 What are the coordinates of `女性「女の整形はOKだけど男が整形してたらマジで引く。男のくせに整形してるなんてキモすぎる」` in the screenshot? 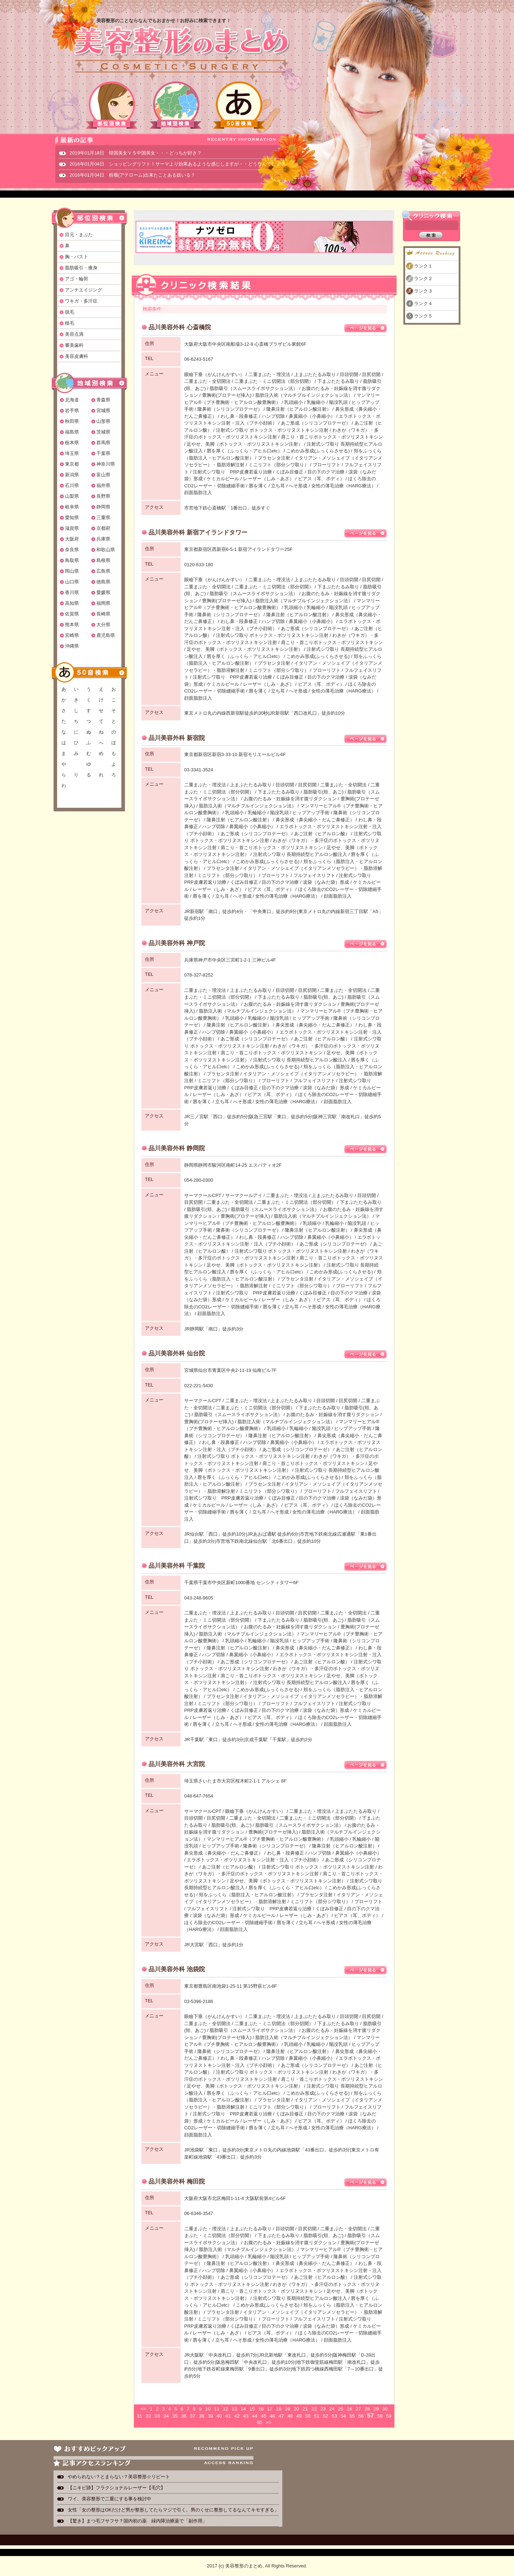 It's located at (173, 2509).